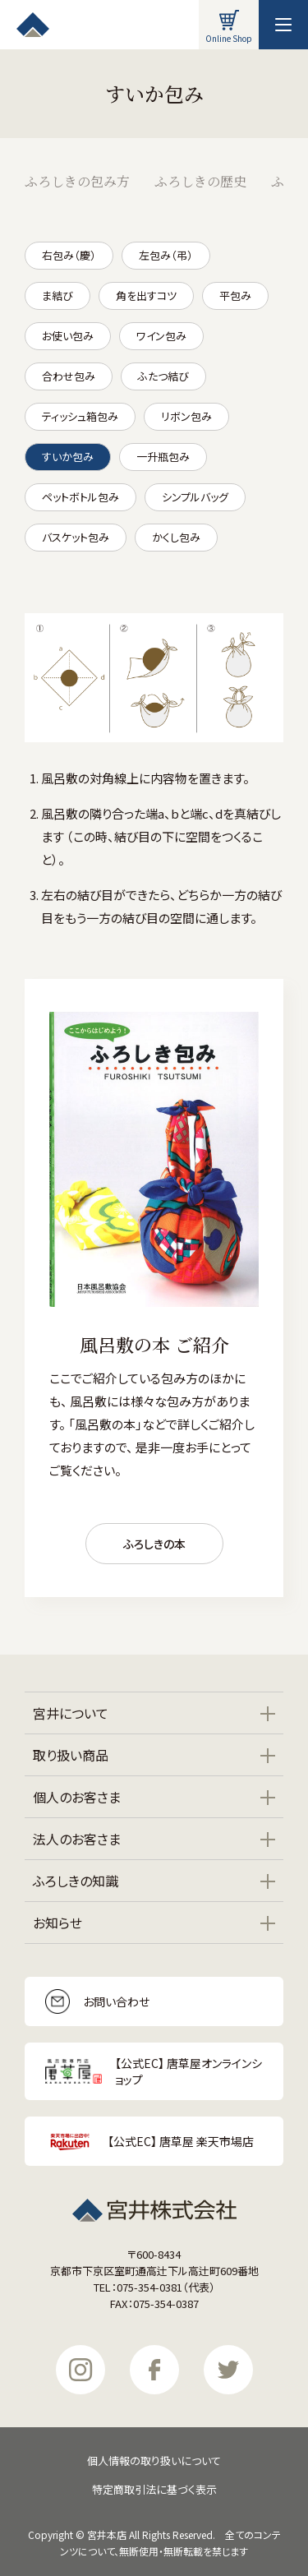 This screenshot has height=2576, width=308. Describe the element at coordinates (186, 416) in the screenshot. I see `リボン包み` at that location.